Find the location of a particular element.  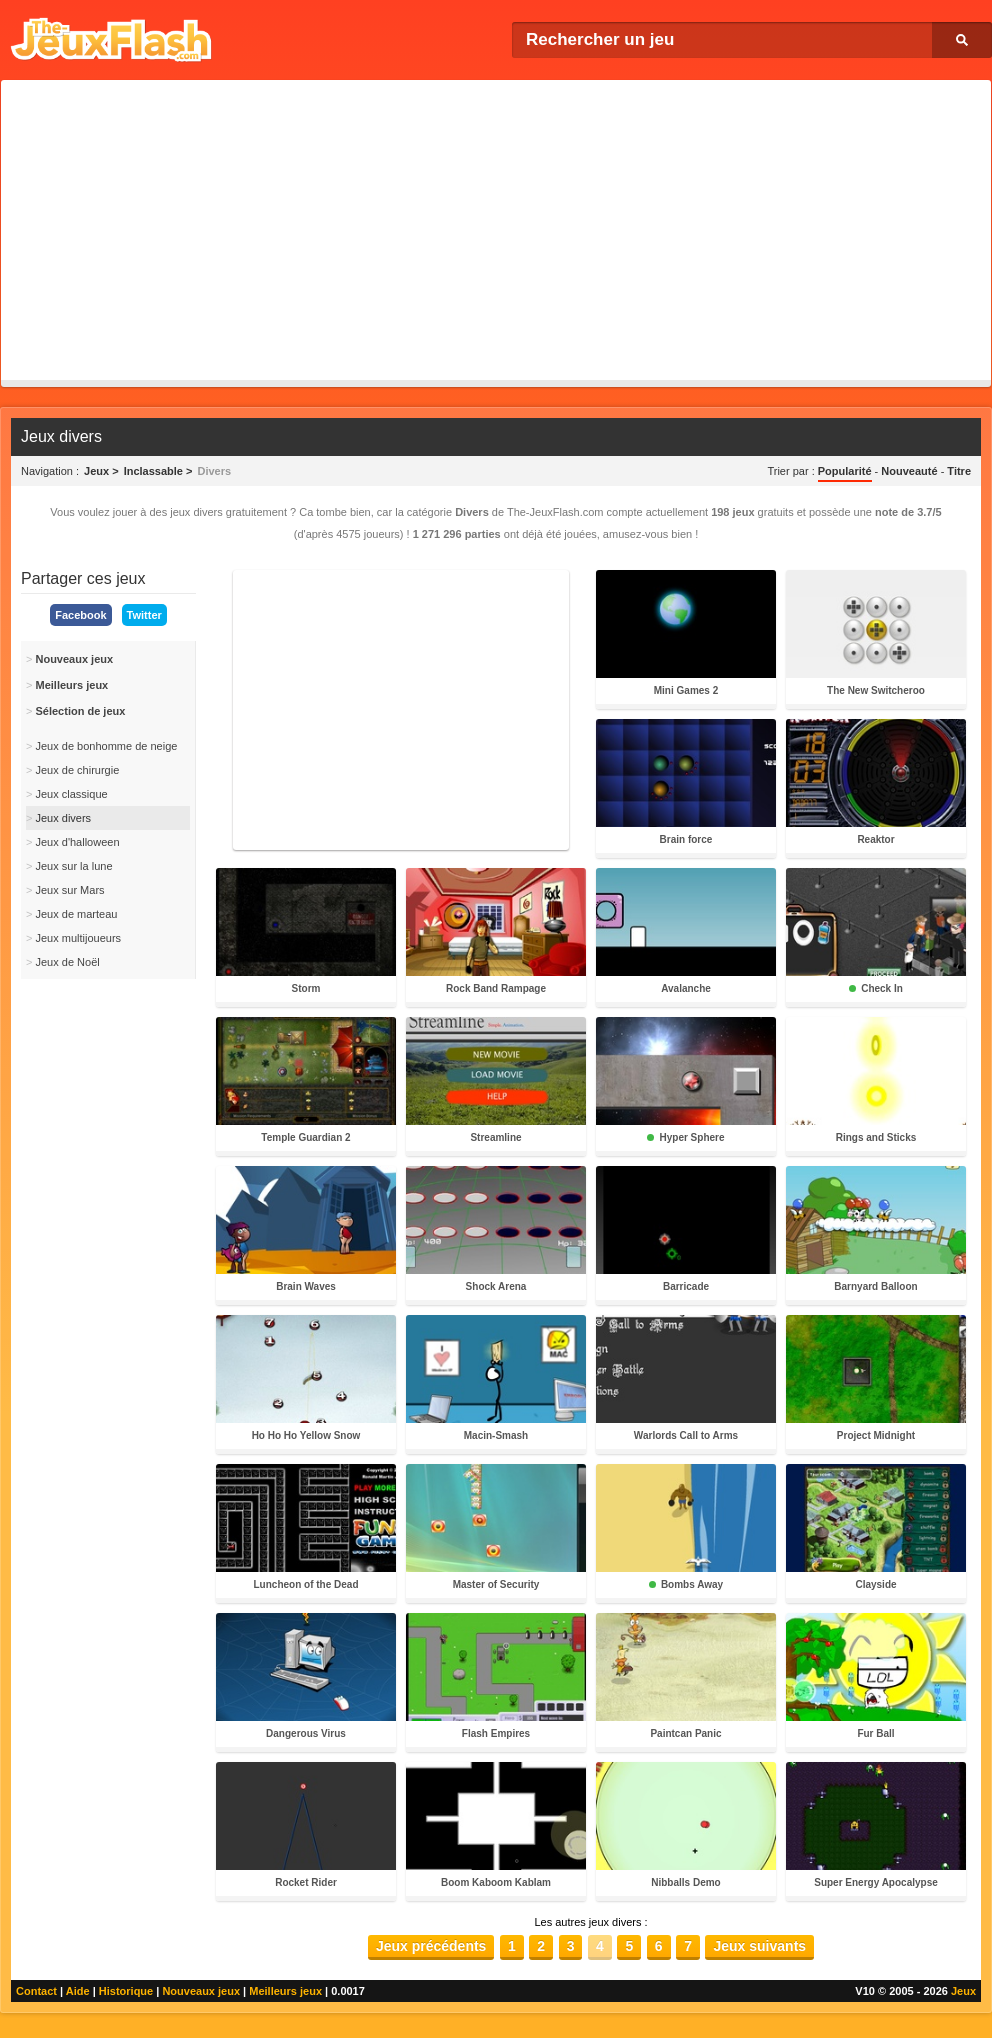

Historique is located at coordinates (126, 1991).